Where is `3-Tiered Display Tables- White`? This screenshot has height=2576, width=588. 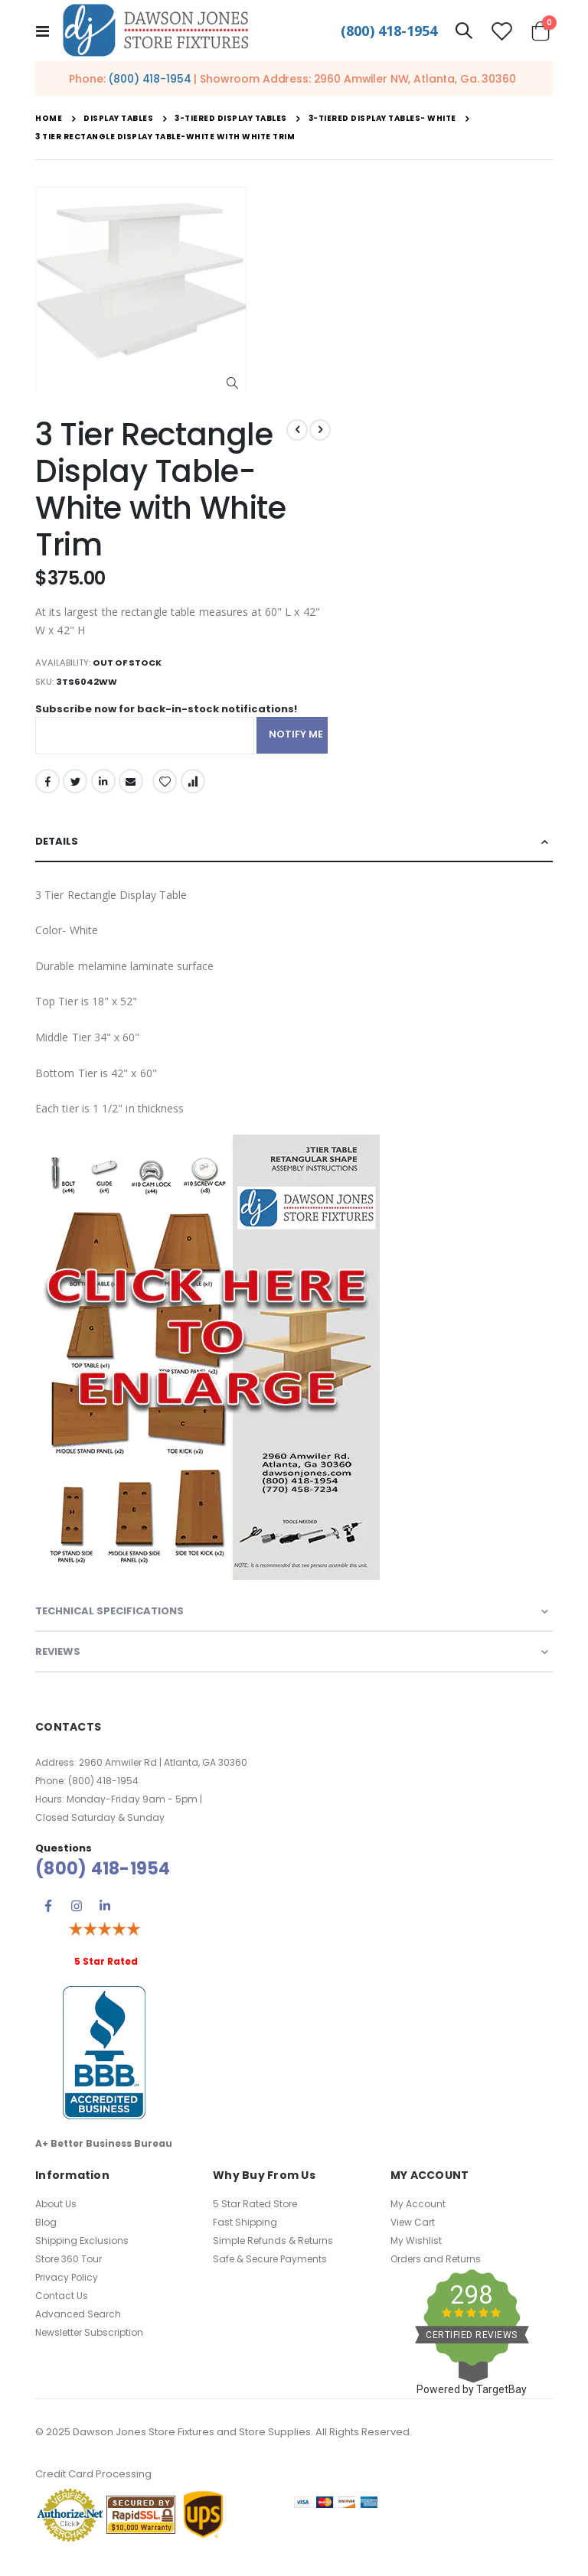
3-Tiered Display Tables- White is located at coordinates (382, 118).